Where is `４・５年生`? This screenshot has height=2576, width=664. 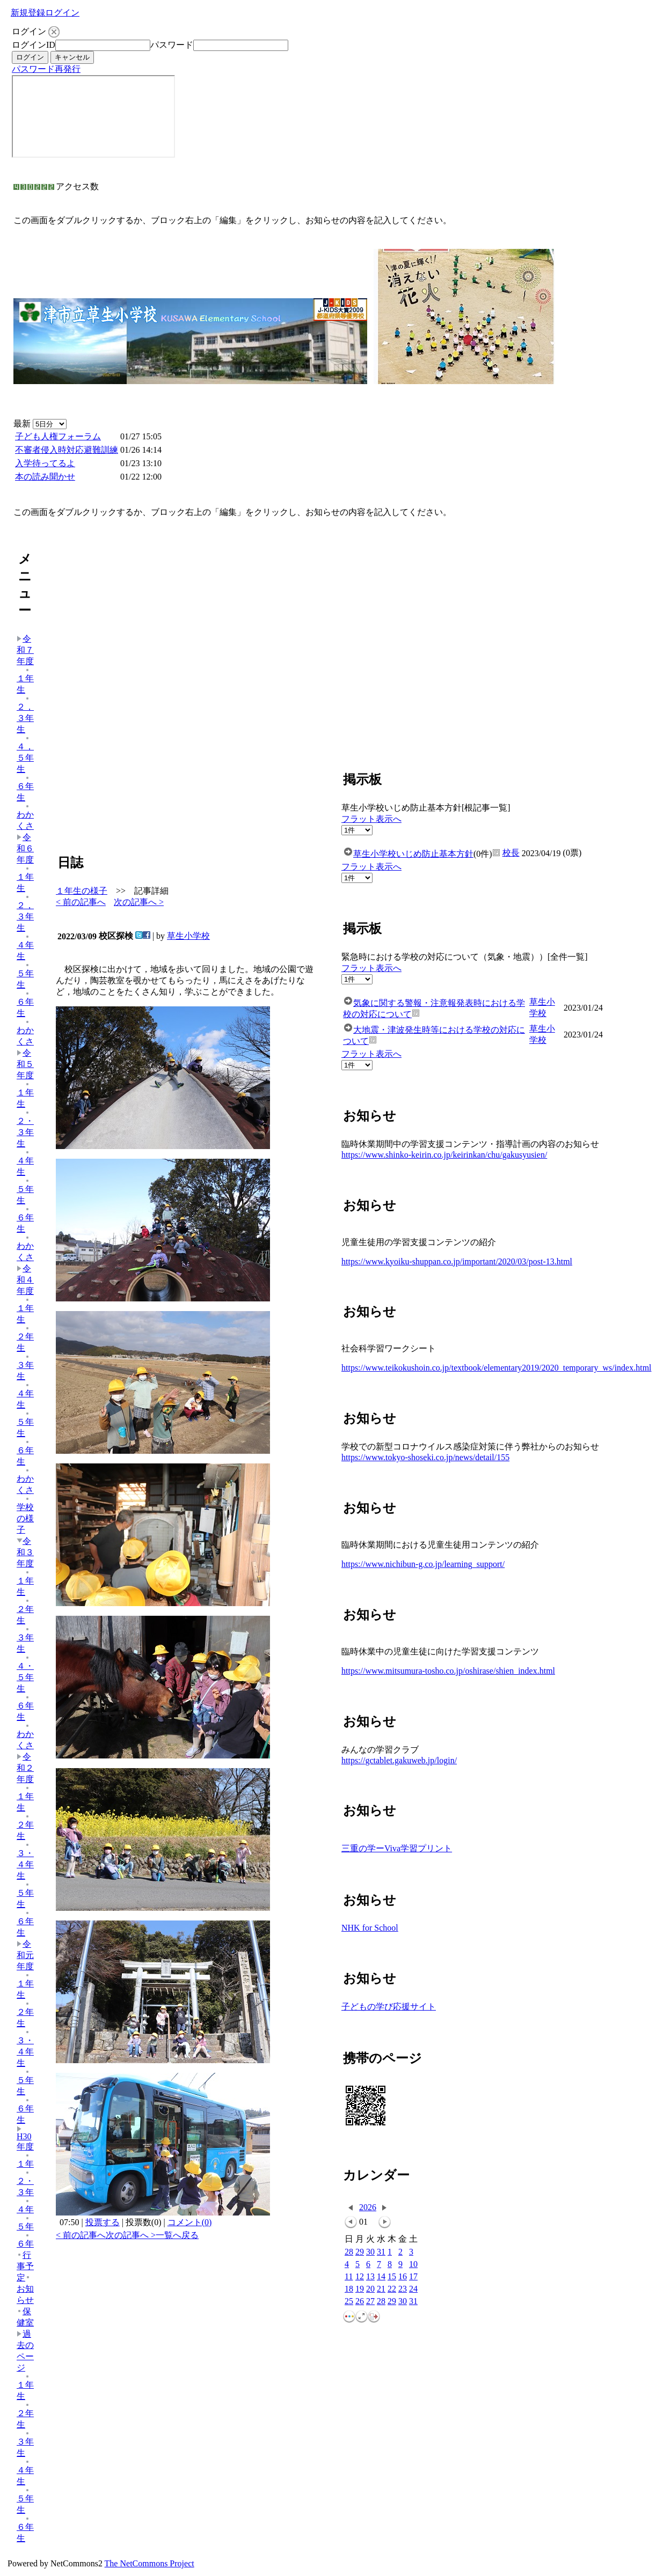 ４・５年生 is located at coordinates (25, 1674).